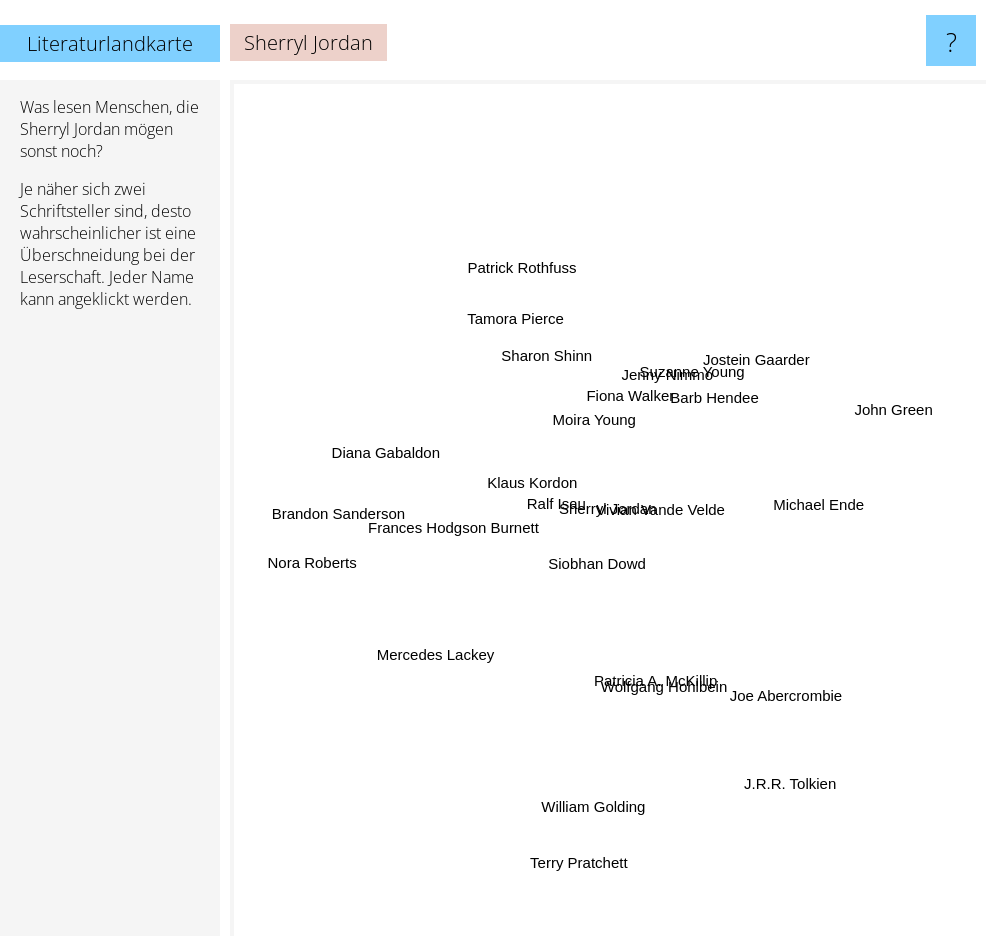 The height and width of the screenshot is (936, 986). Describe the element at coordinates (772, 677) in the screenshot. I see `Joe Abercrombie` at that location.